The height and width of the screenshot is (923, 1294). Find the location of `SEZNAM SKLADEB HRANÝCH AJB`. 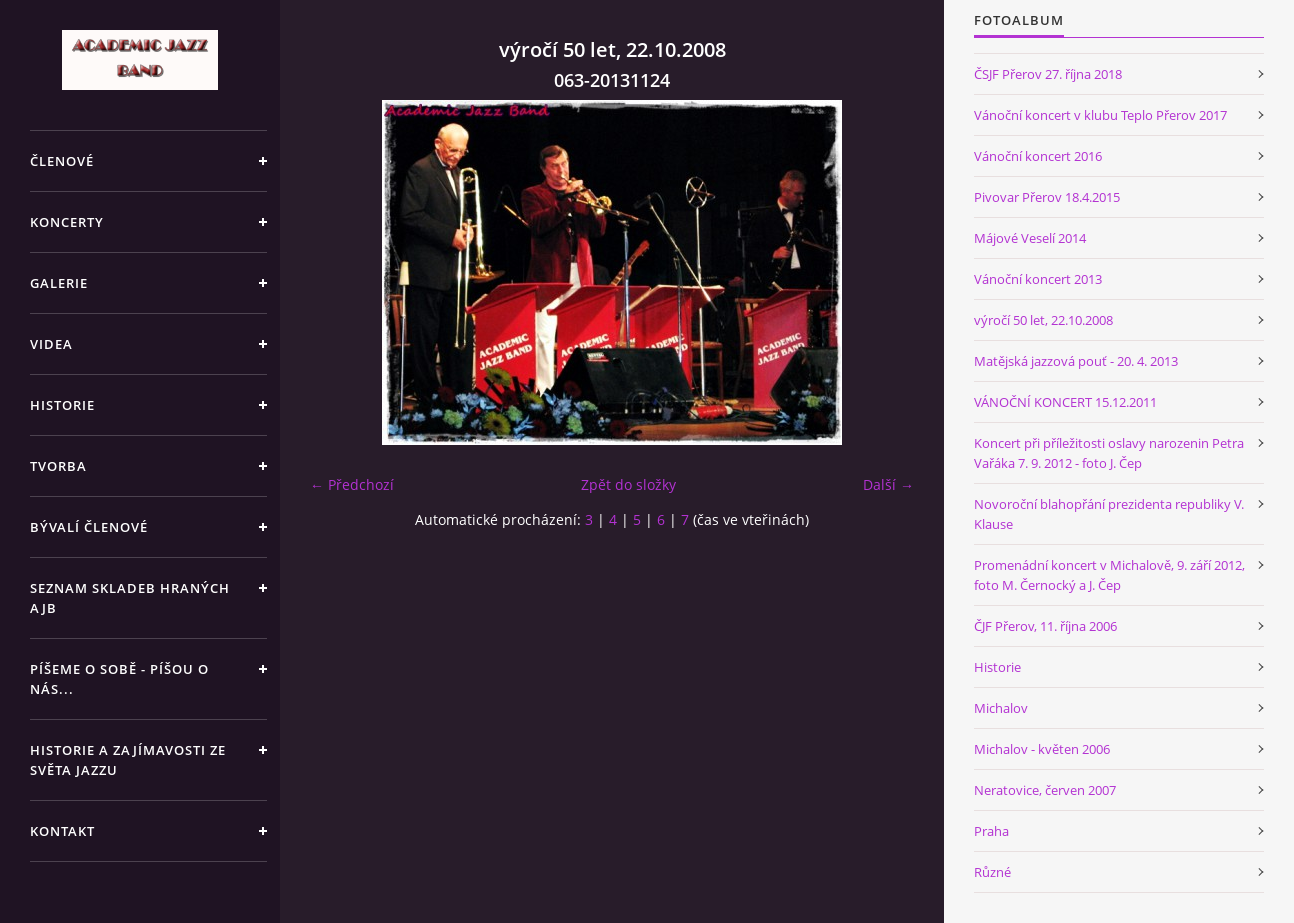

SEZNAM SKLADEB HRANÝCH AJB is located at coordinates (130, 598).